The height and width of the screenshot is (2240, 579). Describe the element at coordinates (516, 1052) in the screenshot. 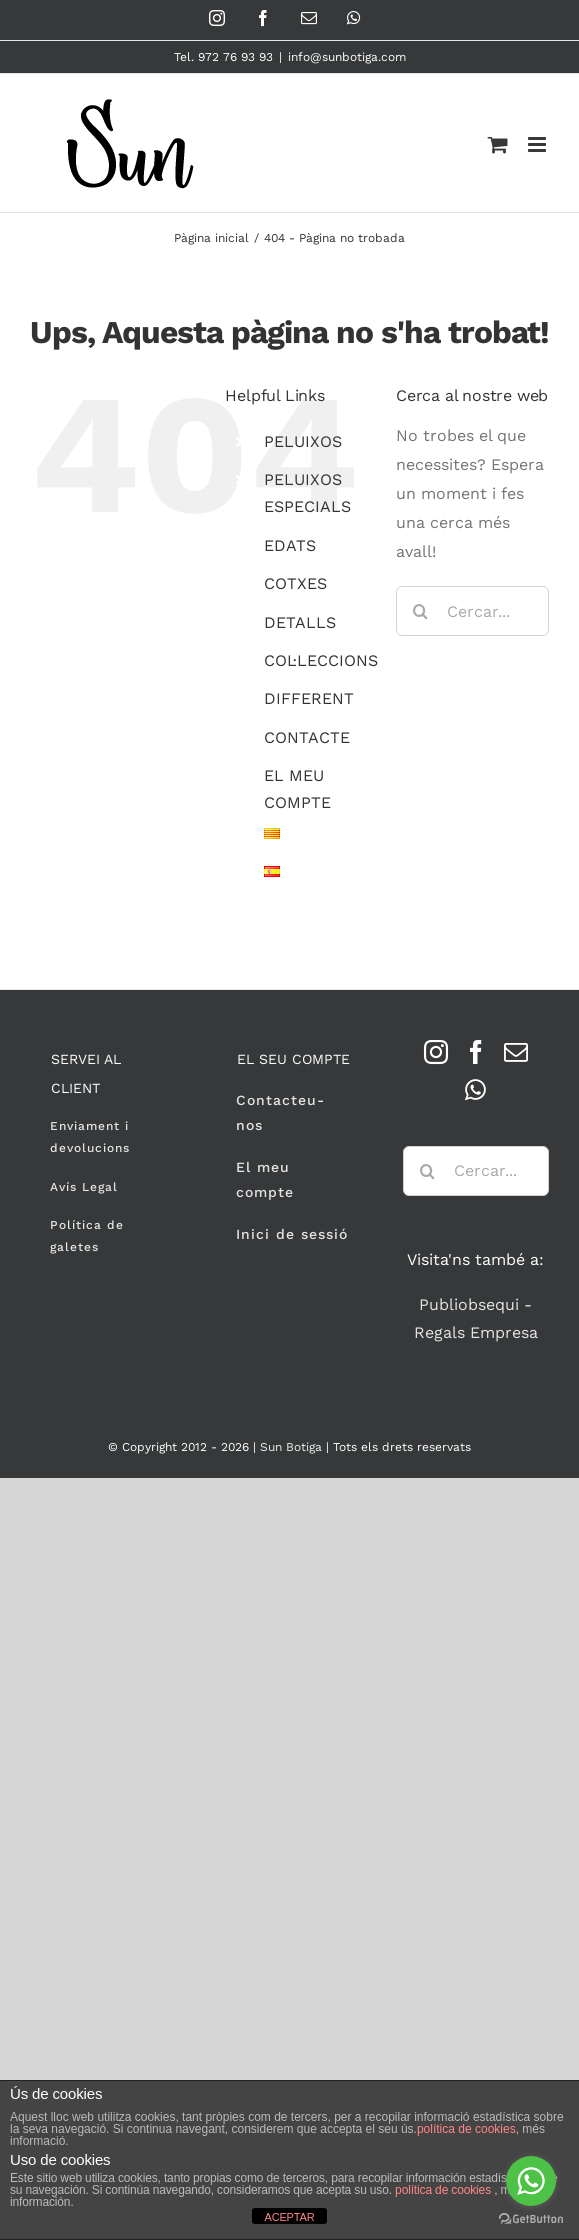

I see `[Mail]` at that location.